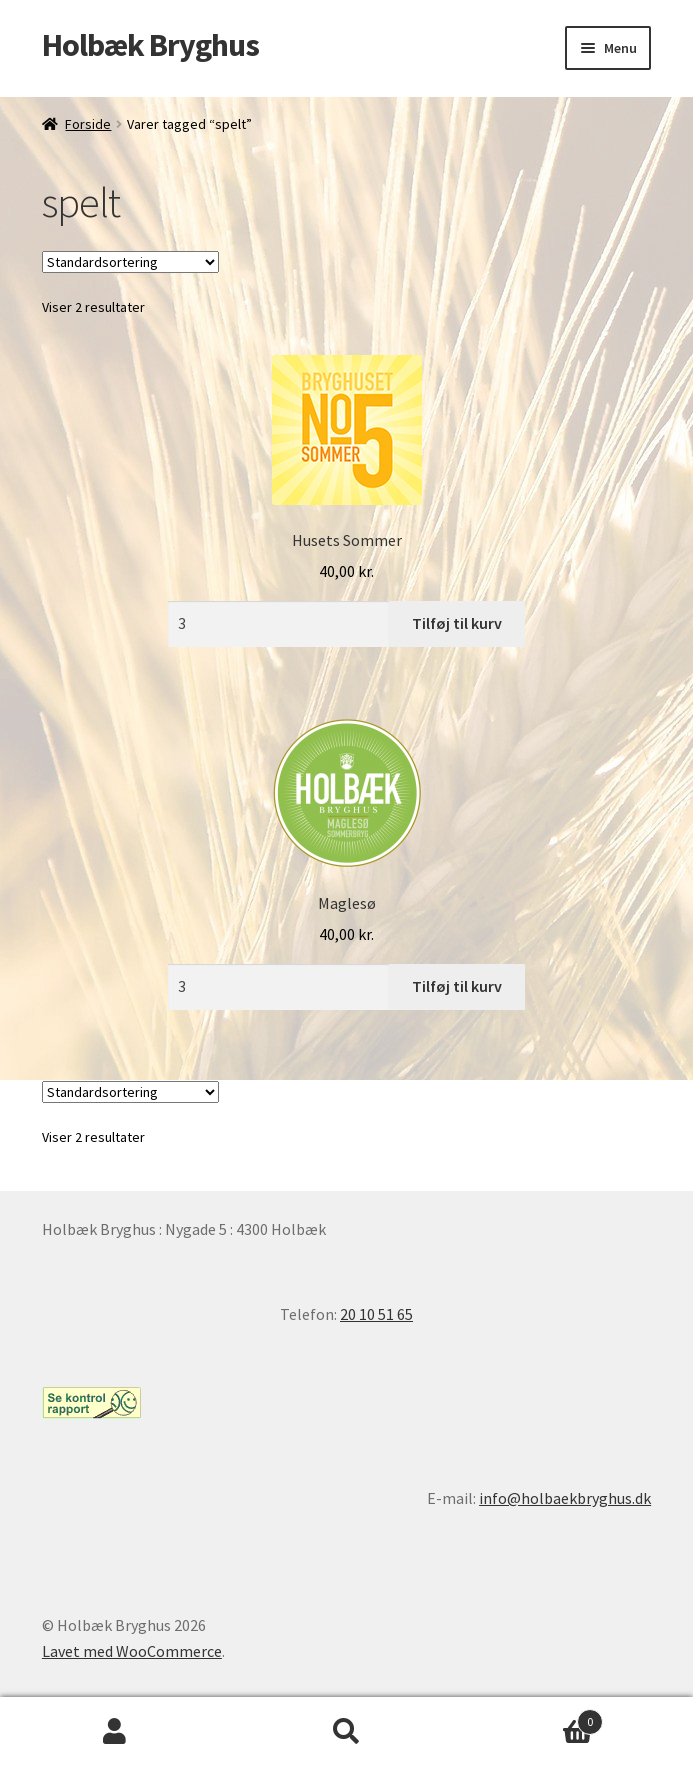 This screenshot has height=1766, width=693. What do you see at coordinates (130, 262) in the screenshot?
I see `[Webshop ordre]` at bounding box center [130, 262].